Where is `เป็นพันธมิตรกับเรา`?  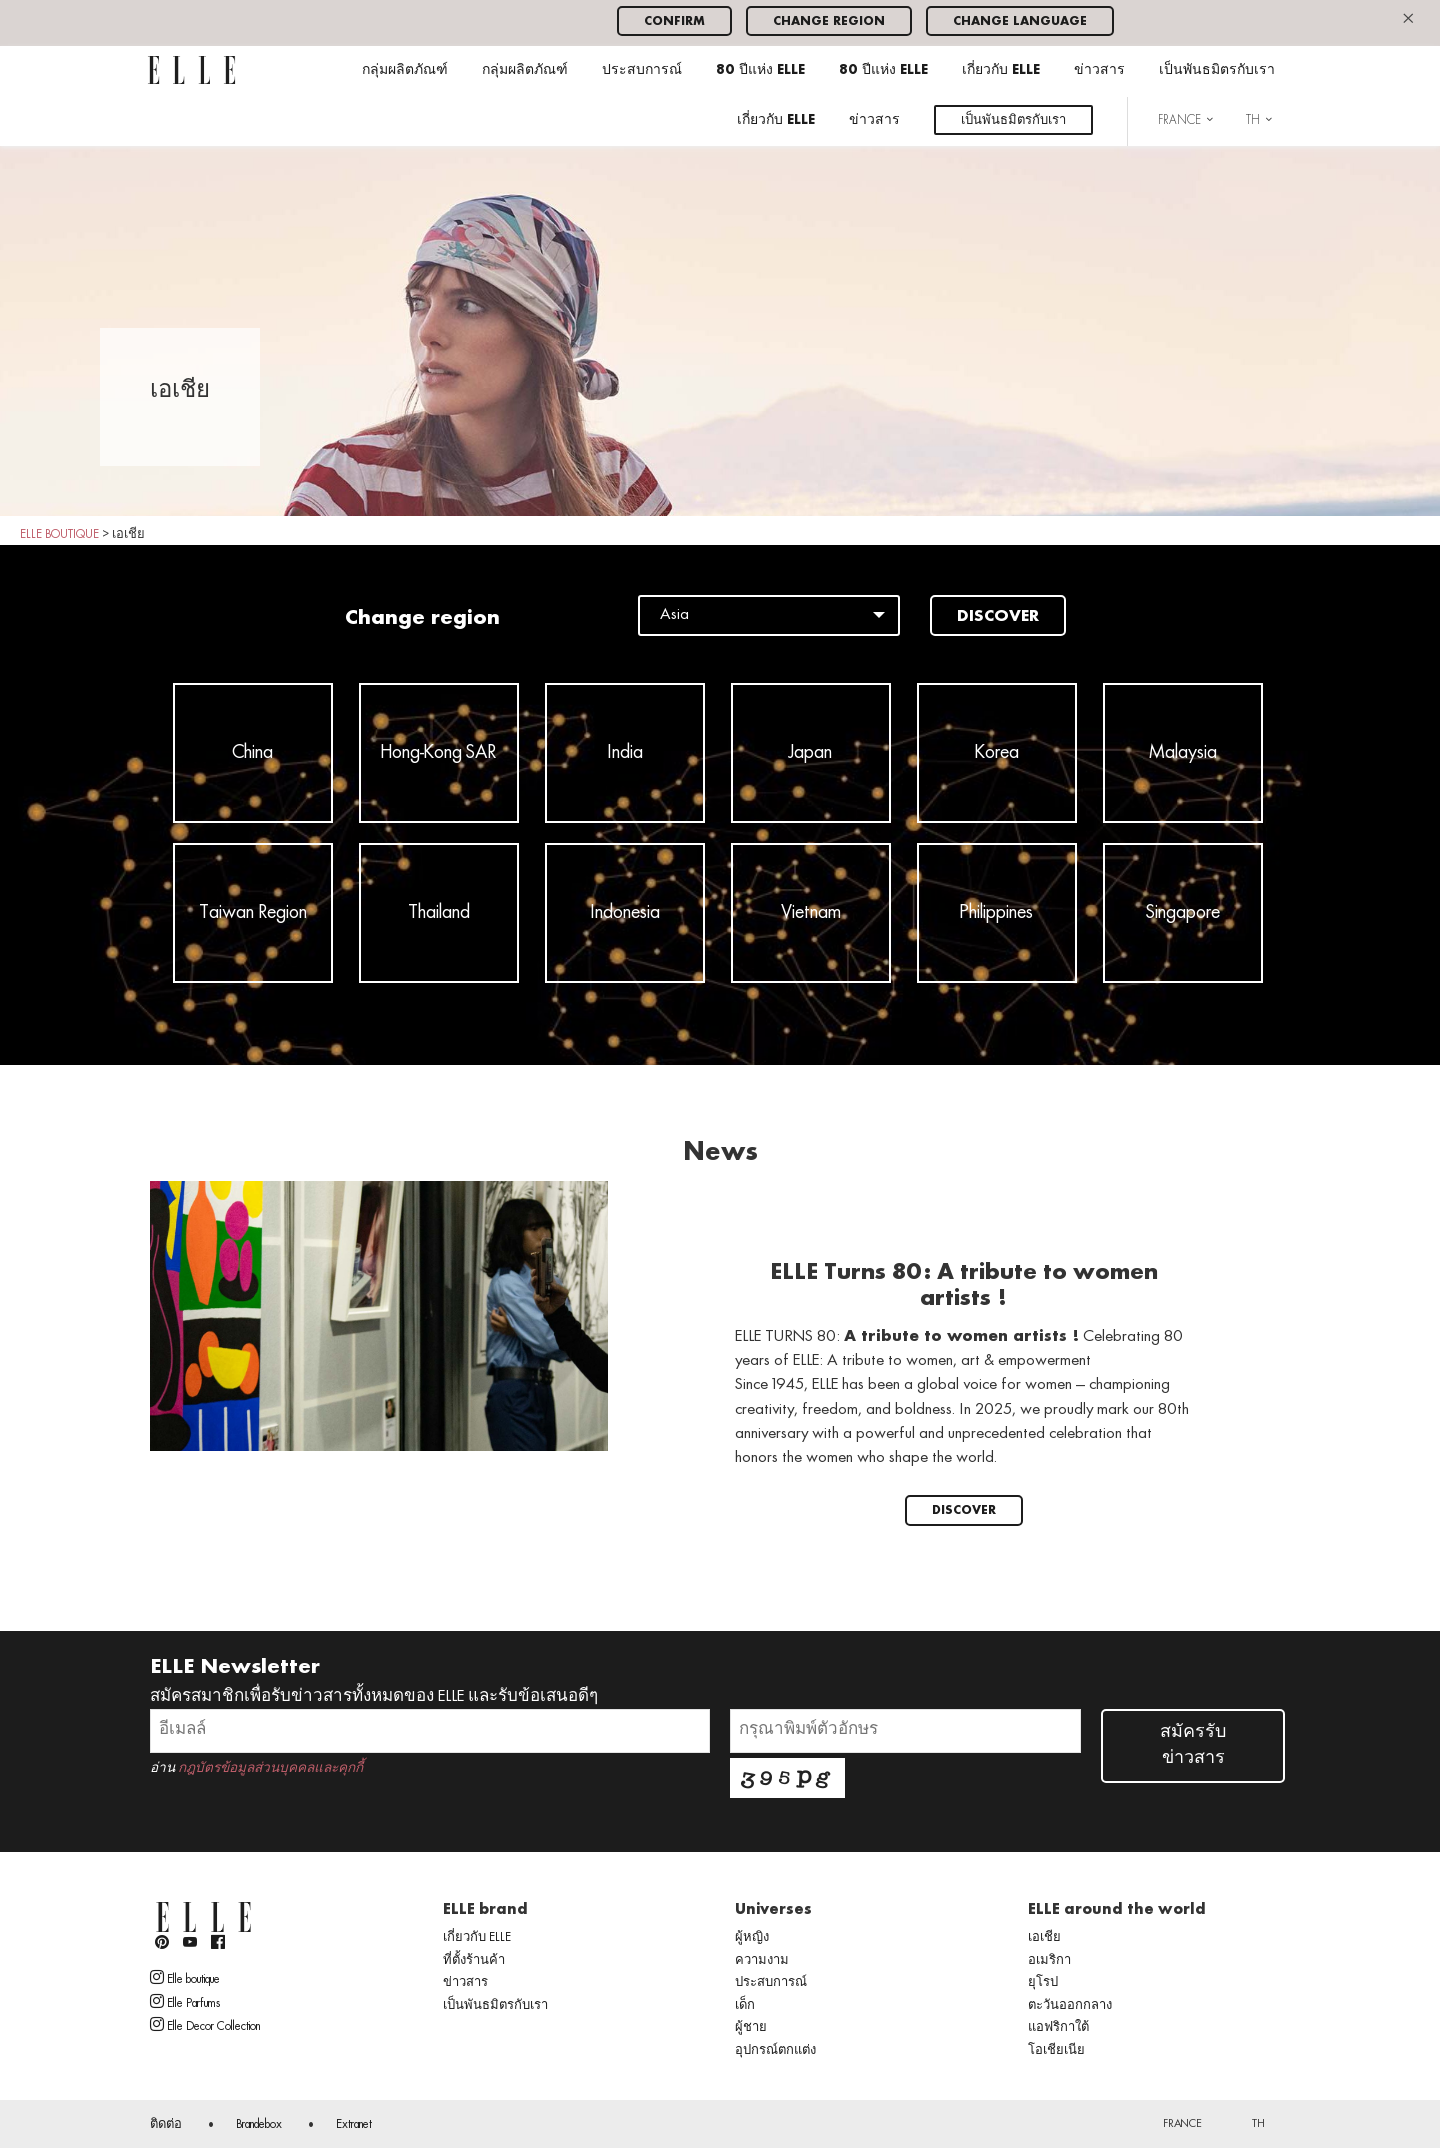 เป็นพันธมิตรกับเรา is located at coordinates (1217, 70).